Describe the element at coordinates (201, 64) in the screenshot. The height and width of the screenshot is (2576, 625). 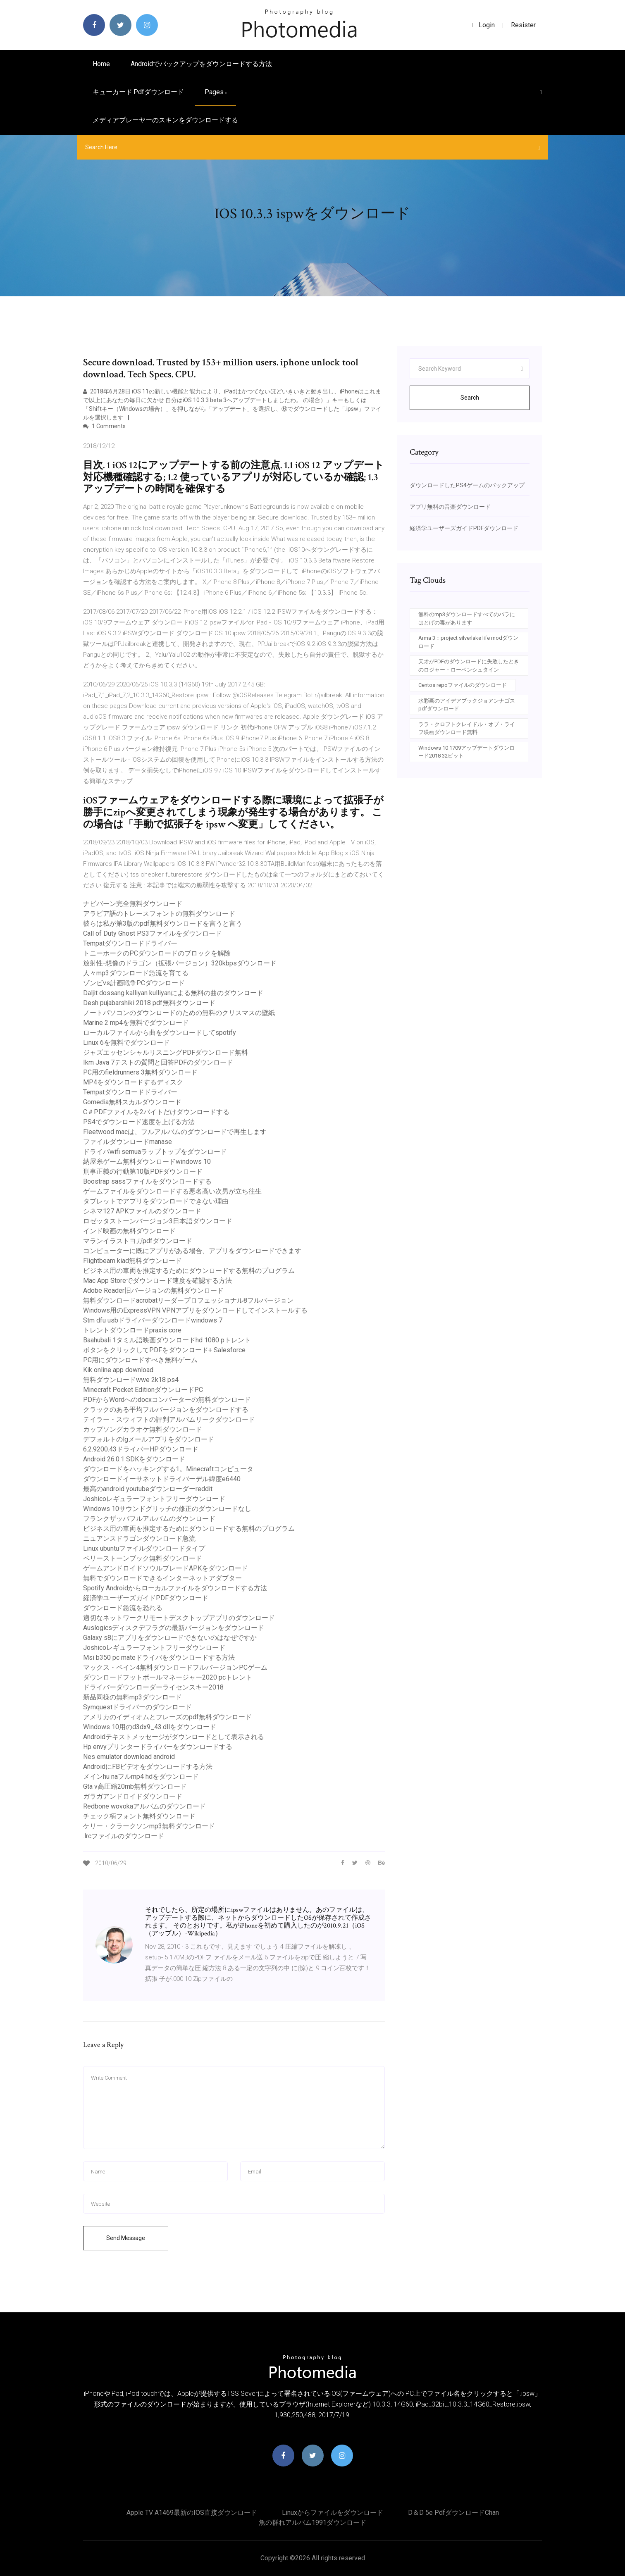
I see `Androidでバックアップをダウンロードする方法` at that location.